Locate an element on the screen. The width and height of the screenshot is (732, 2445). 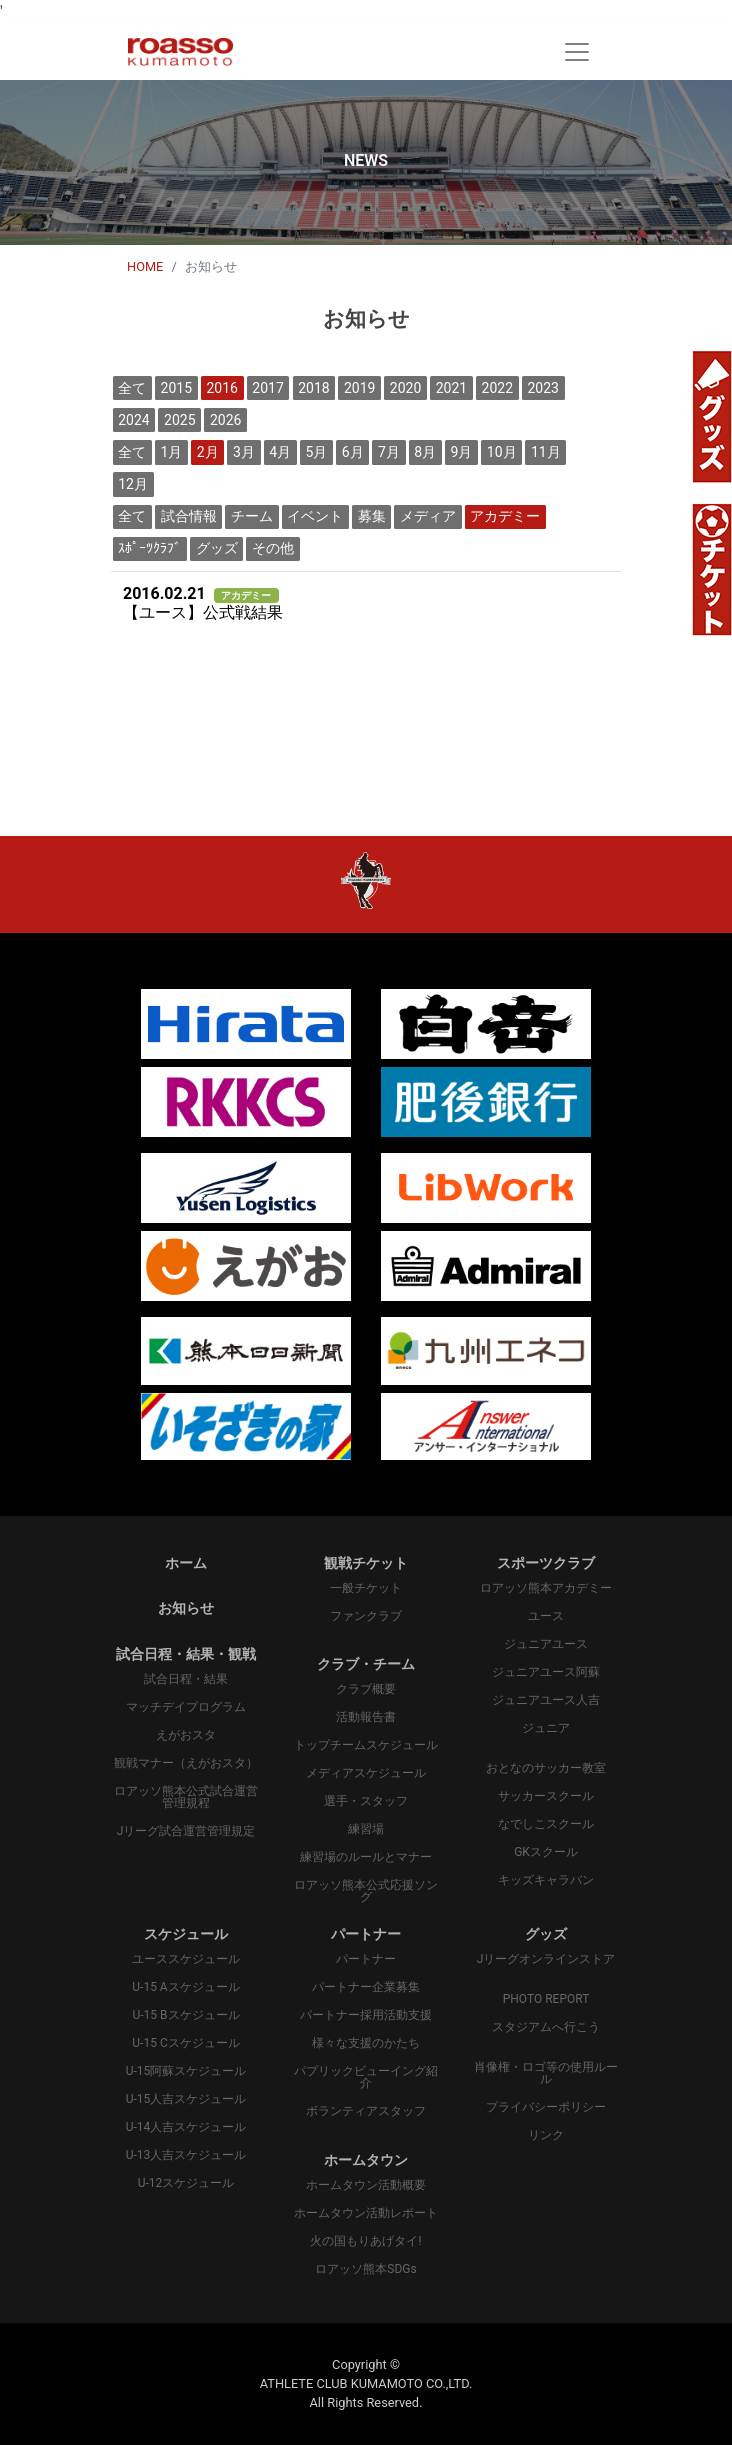
2016 is located at coordinates (221, 388).